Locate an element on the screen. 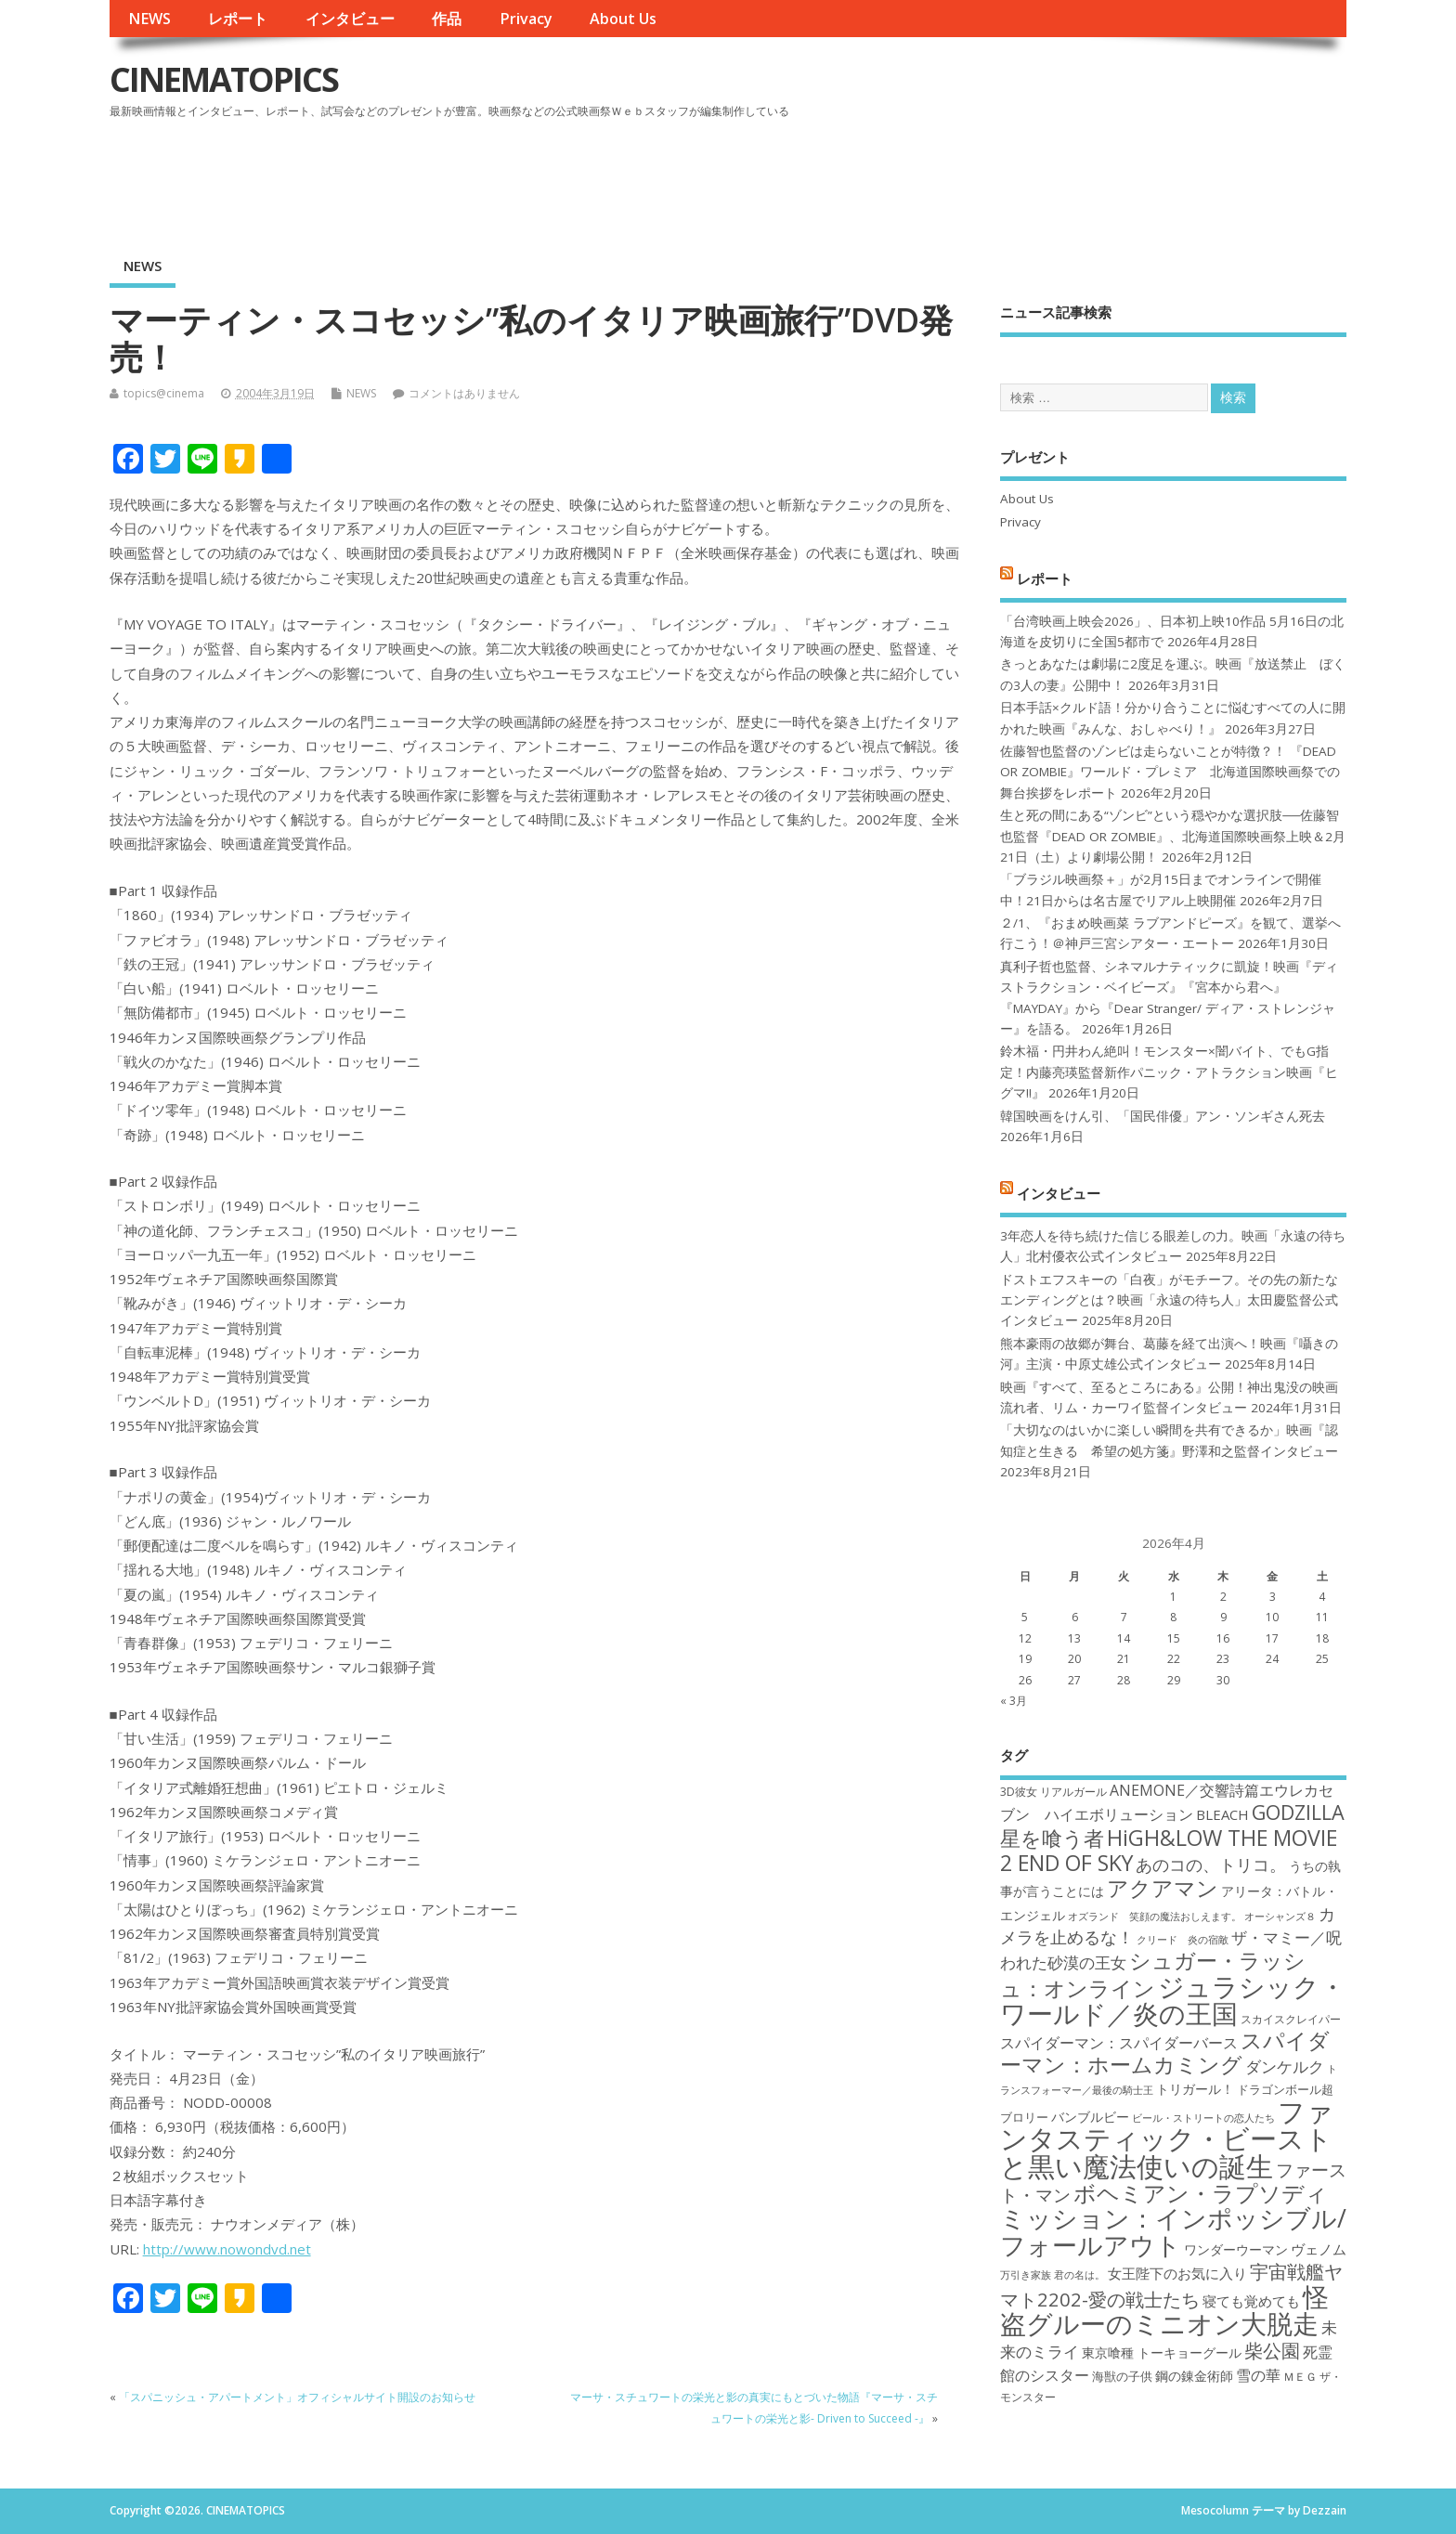 Image resolution: width=1456 pixels, height=2534 pixels. アクアマン [アクアマン (30個の項目)] is located at coordinates (1162, 1888).